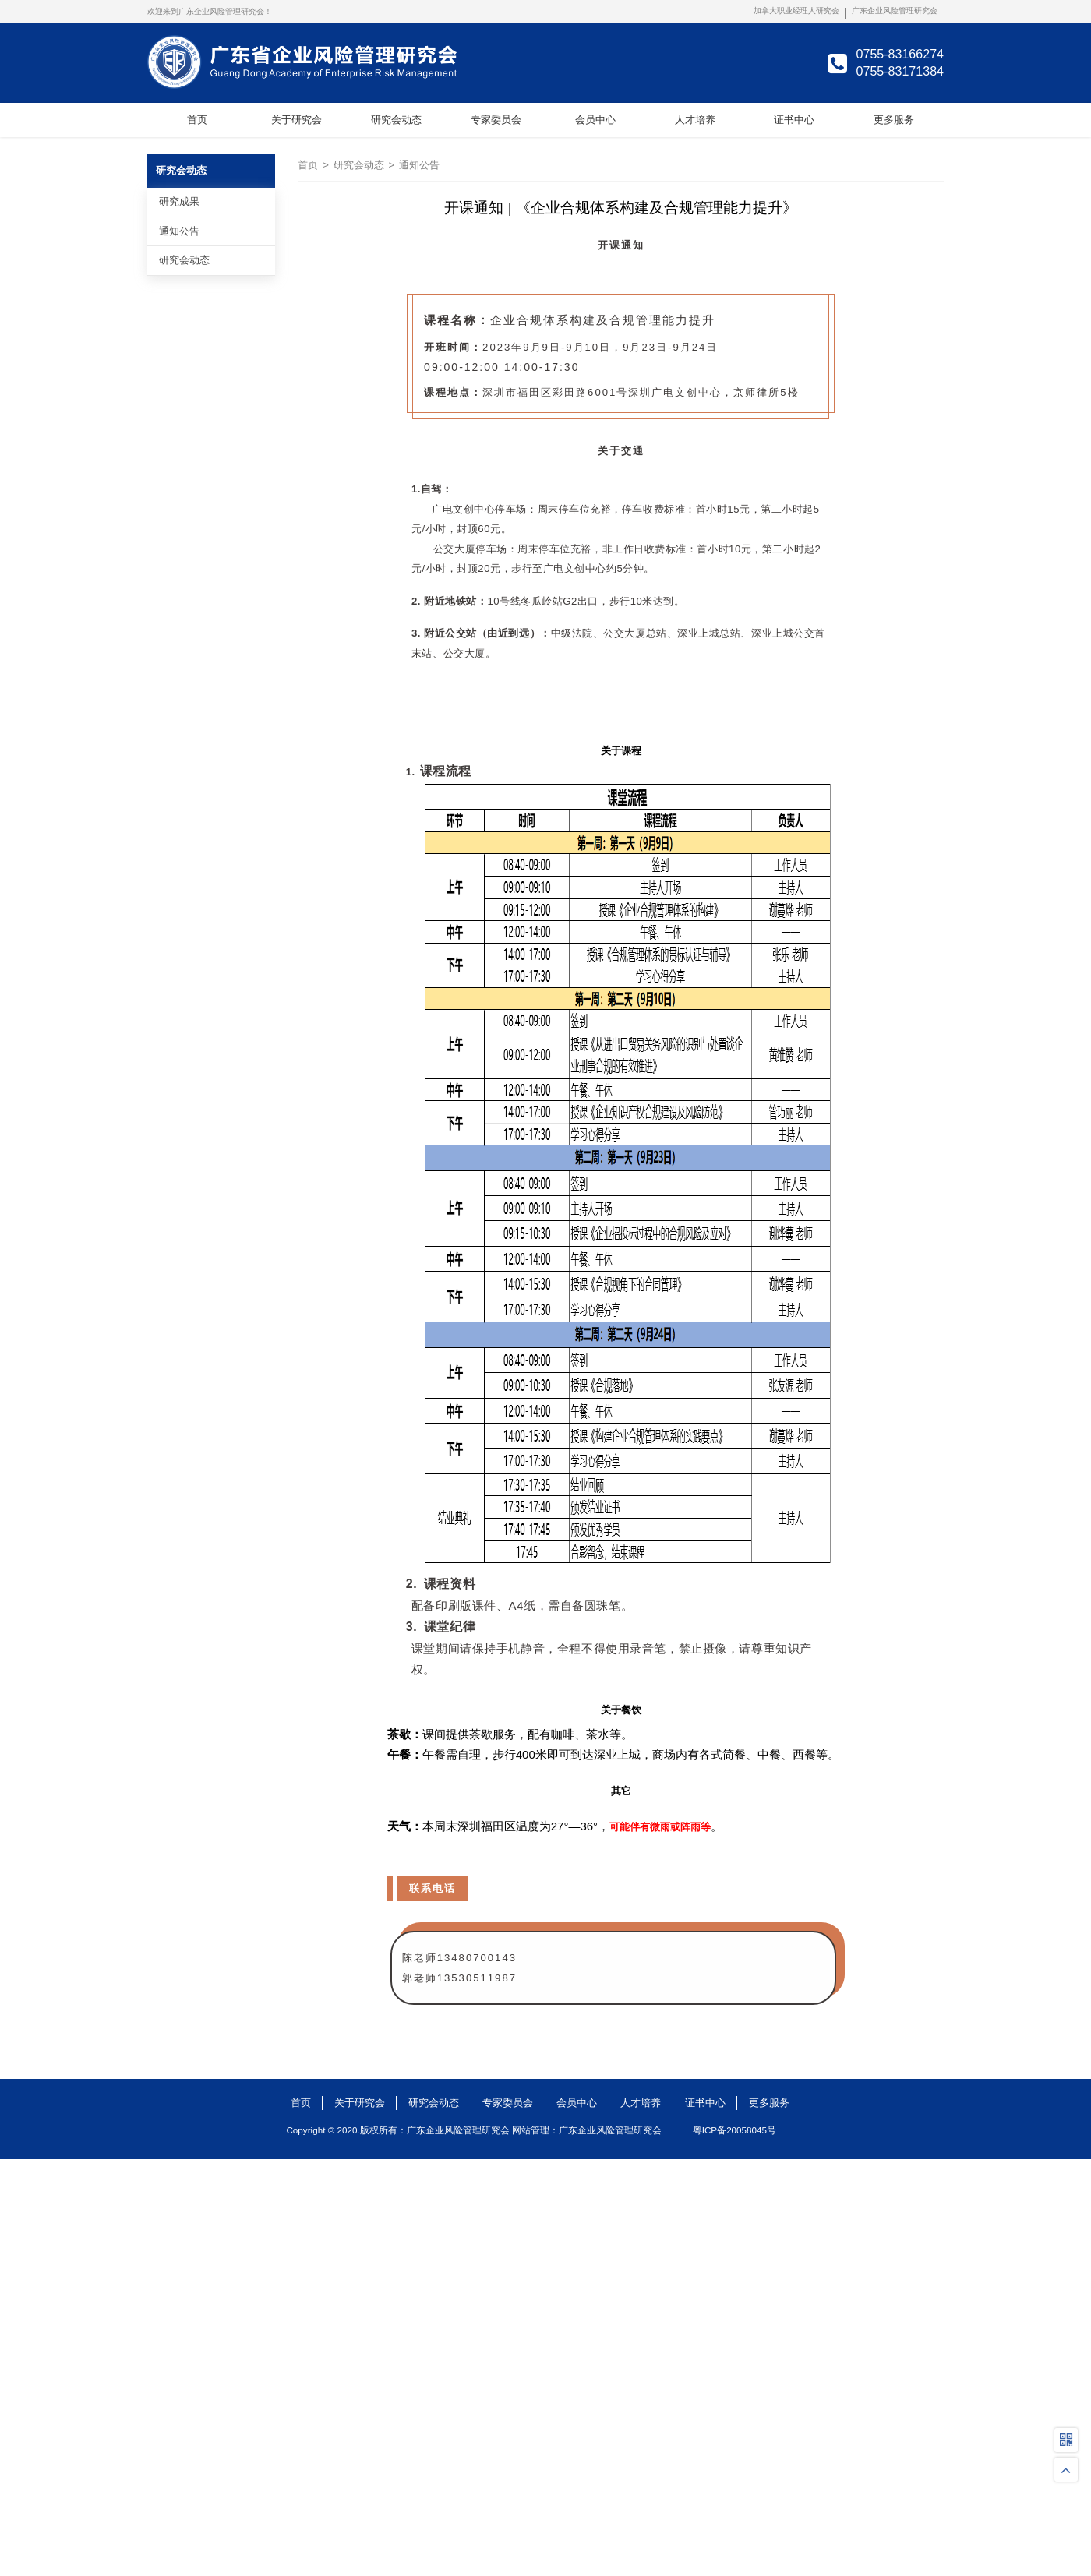 This screenshot has height=2576, width=1091. I want to click on 研究会动态, so click(359, 165).